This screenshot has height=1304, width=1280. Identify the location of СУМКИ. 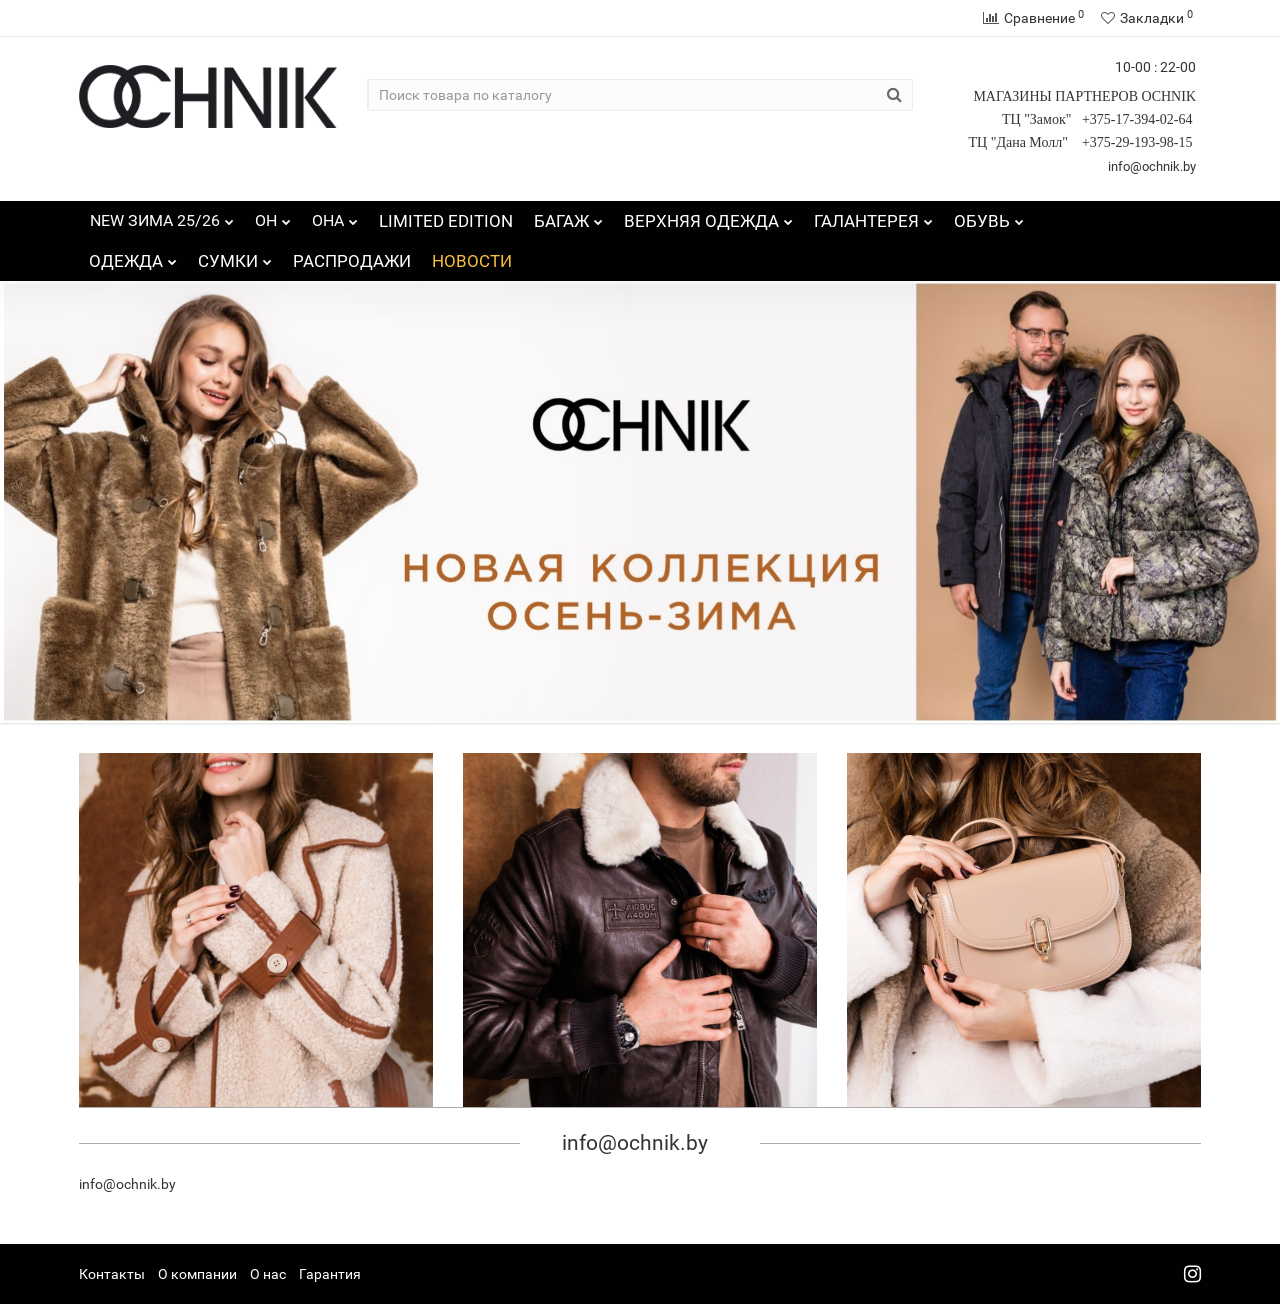
(235, 256).